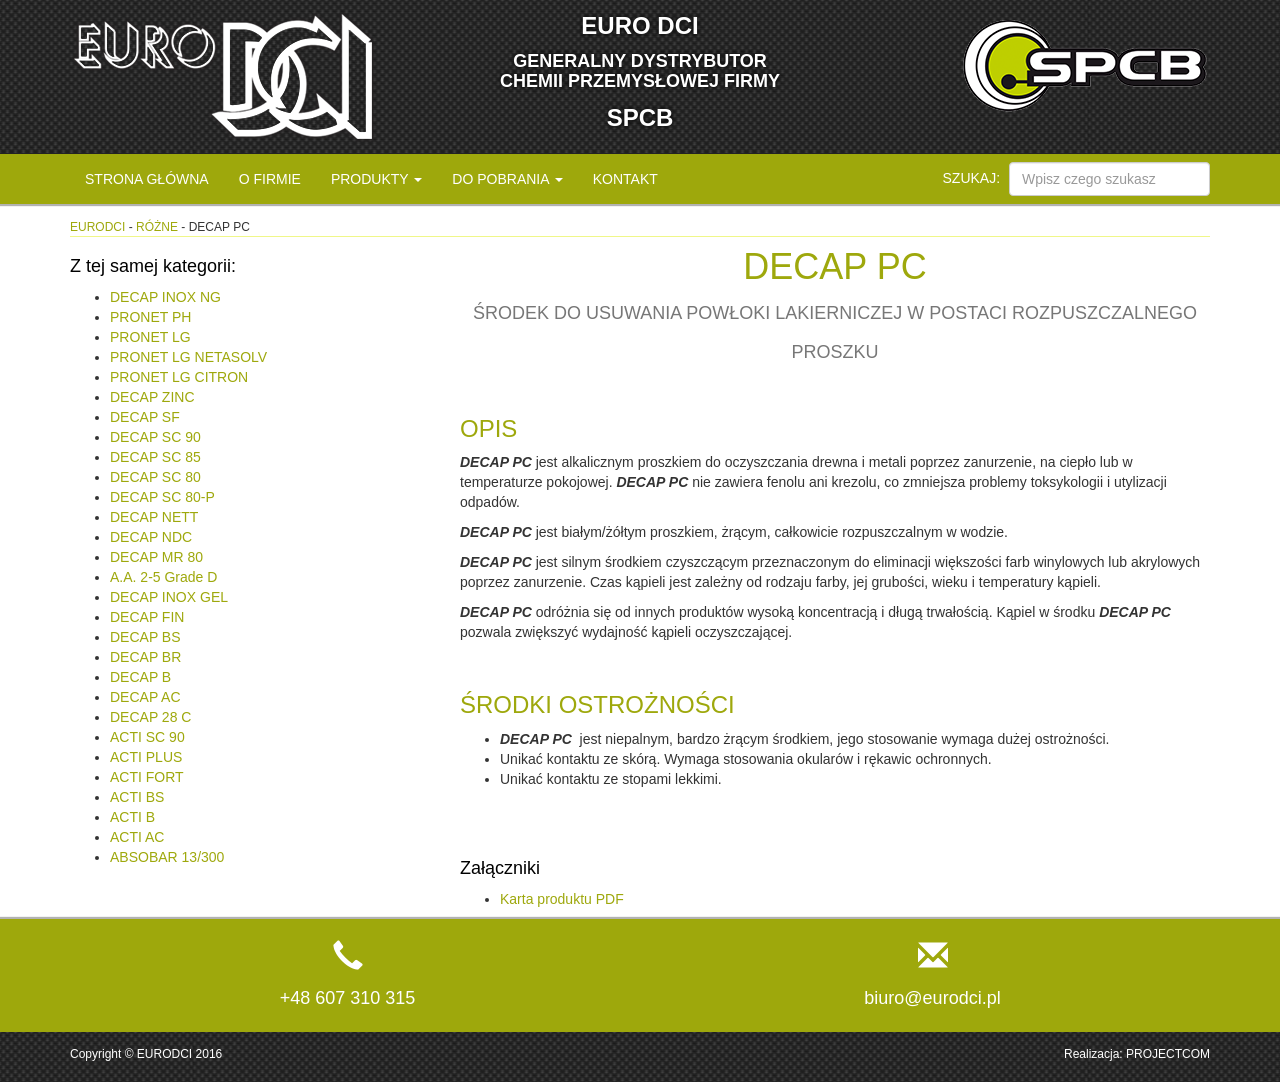  I want to click on DECAP FIN, so click(147, 617).